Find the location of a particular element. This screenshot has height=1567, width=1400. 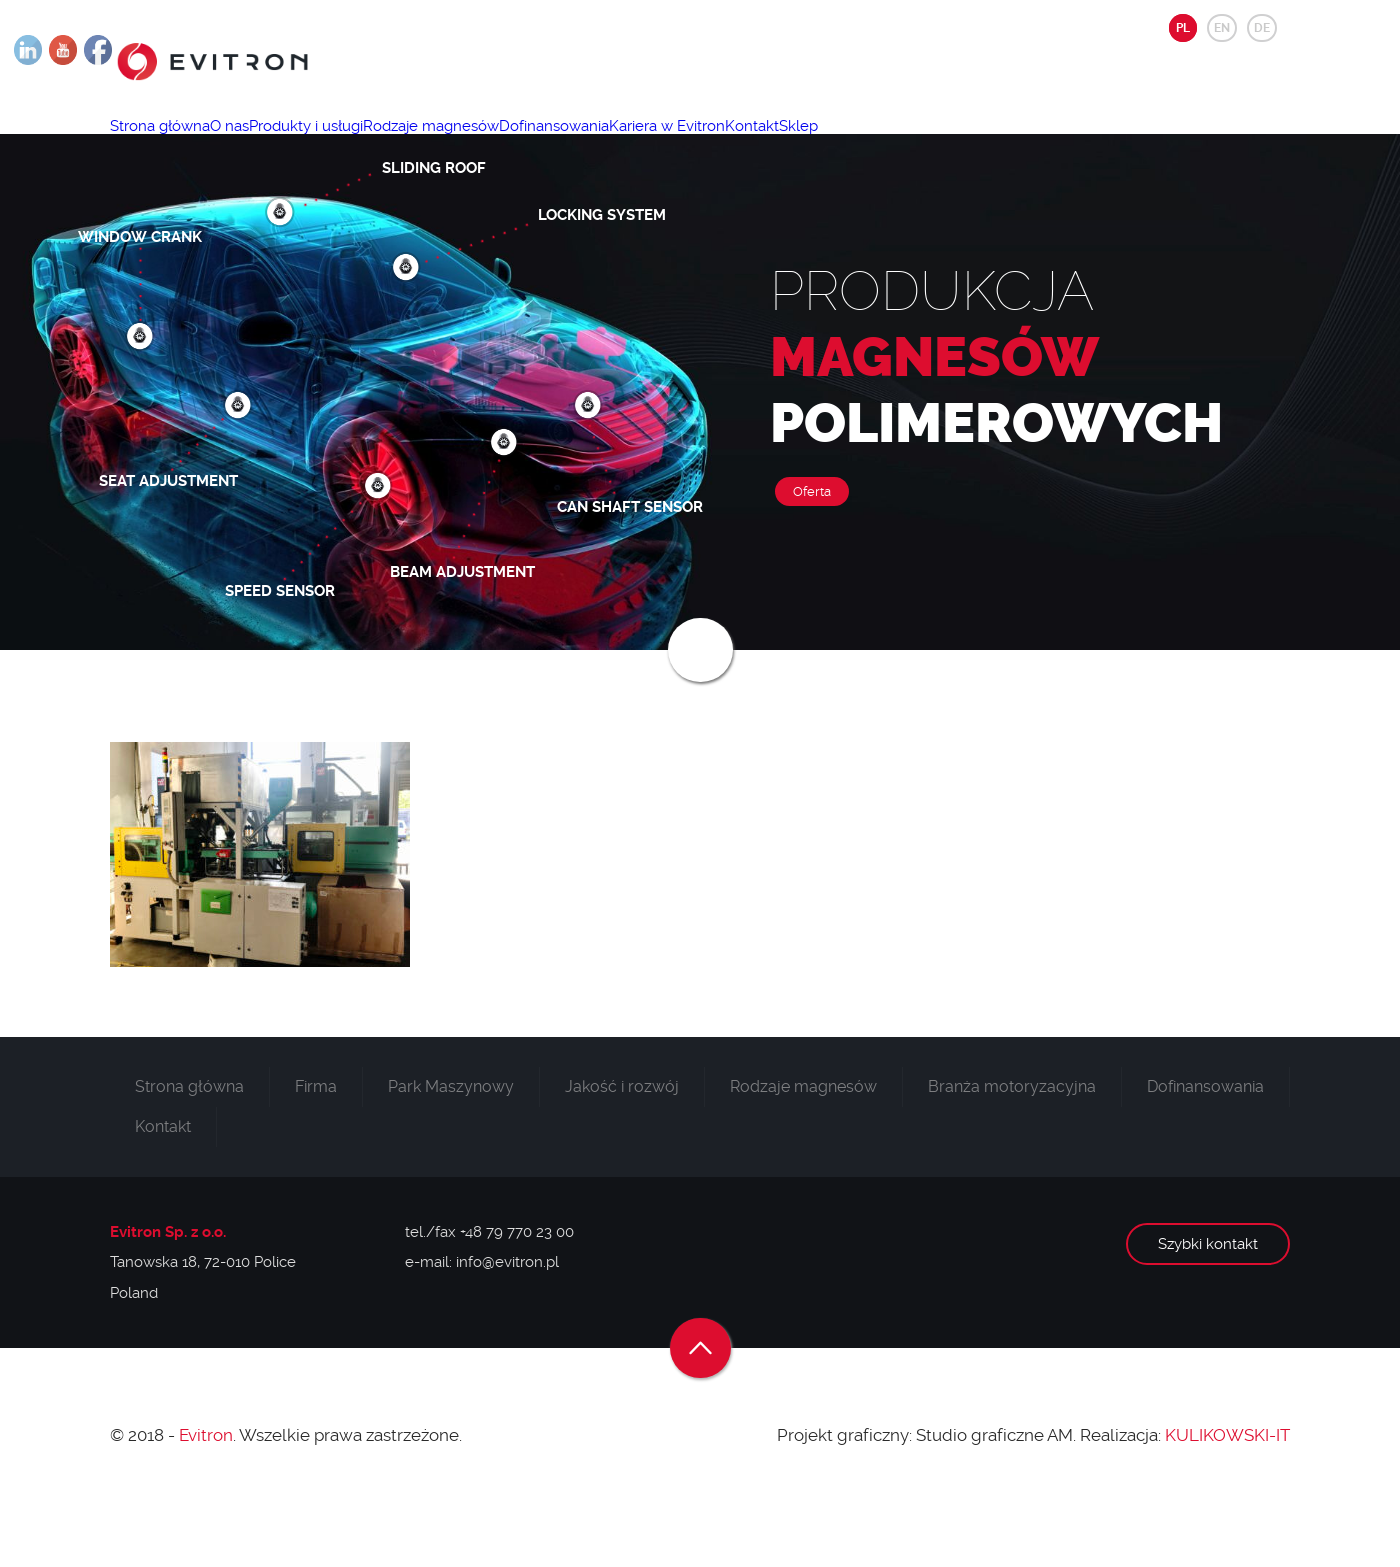

Firma is located at coordinates (316, 1150).